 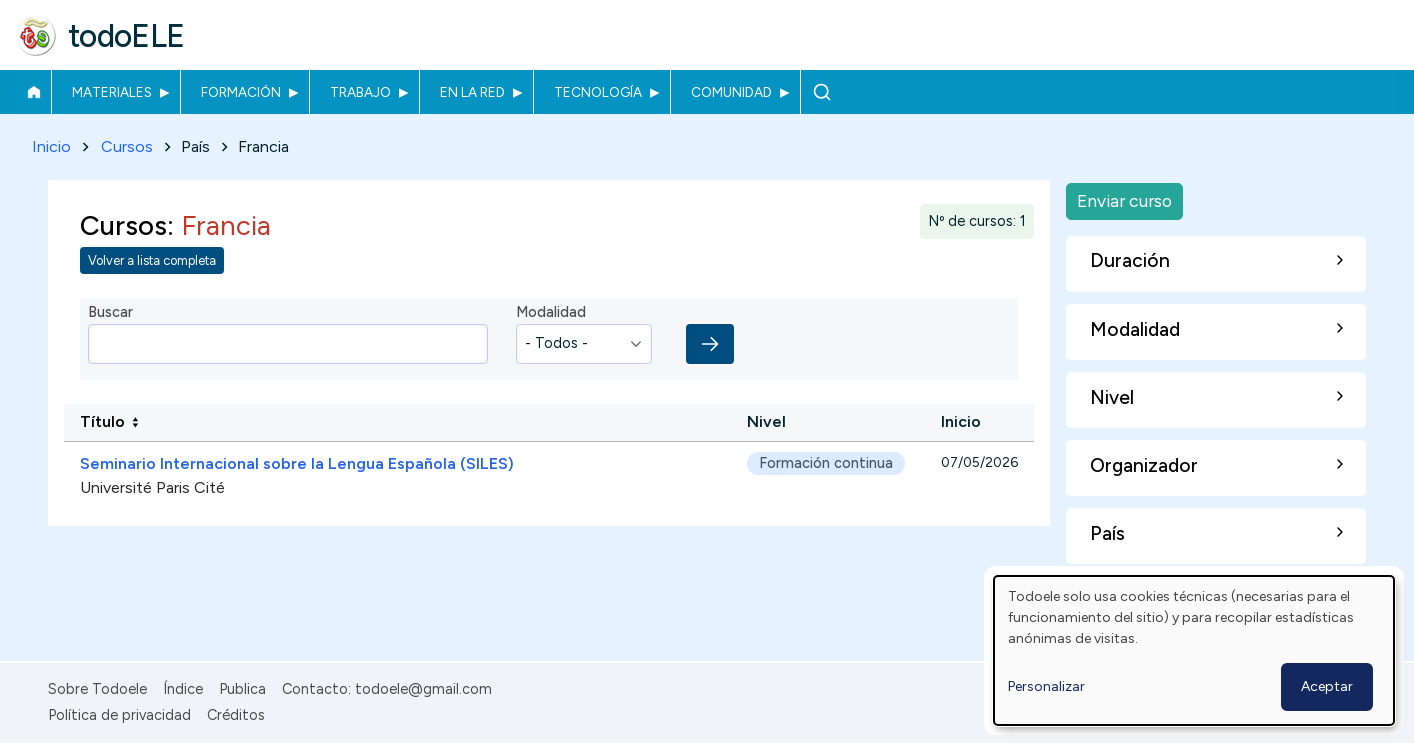 I want to click on Volver a lista completa, so click(x=152, y=261).